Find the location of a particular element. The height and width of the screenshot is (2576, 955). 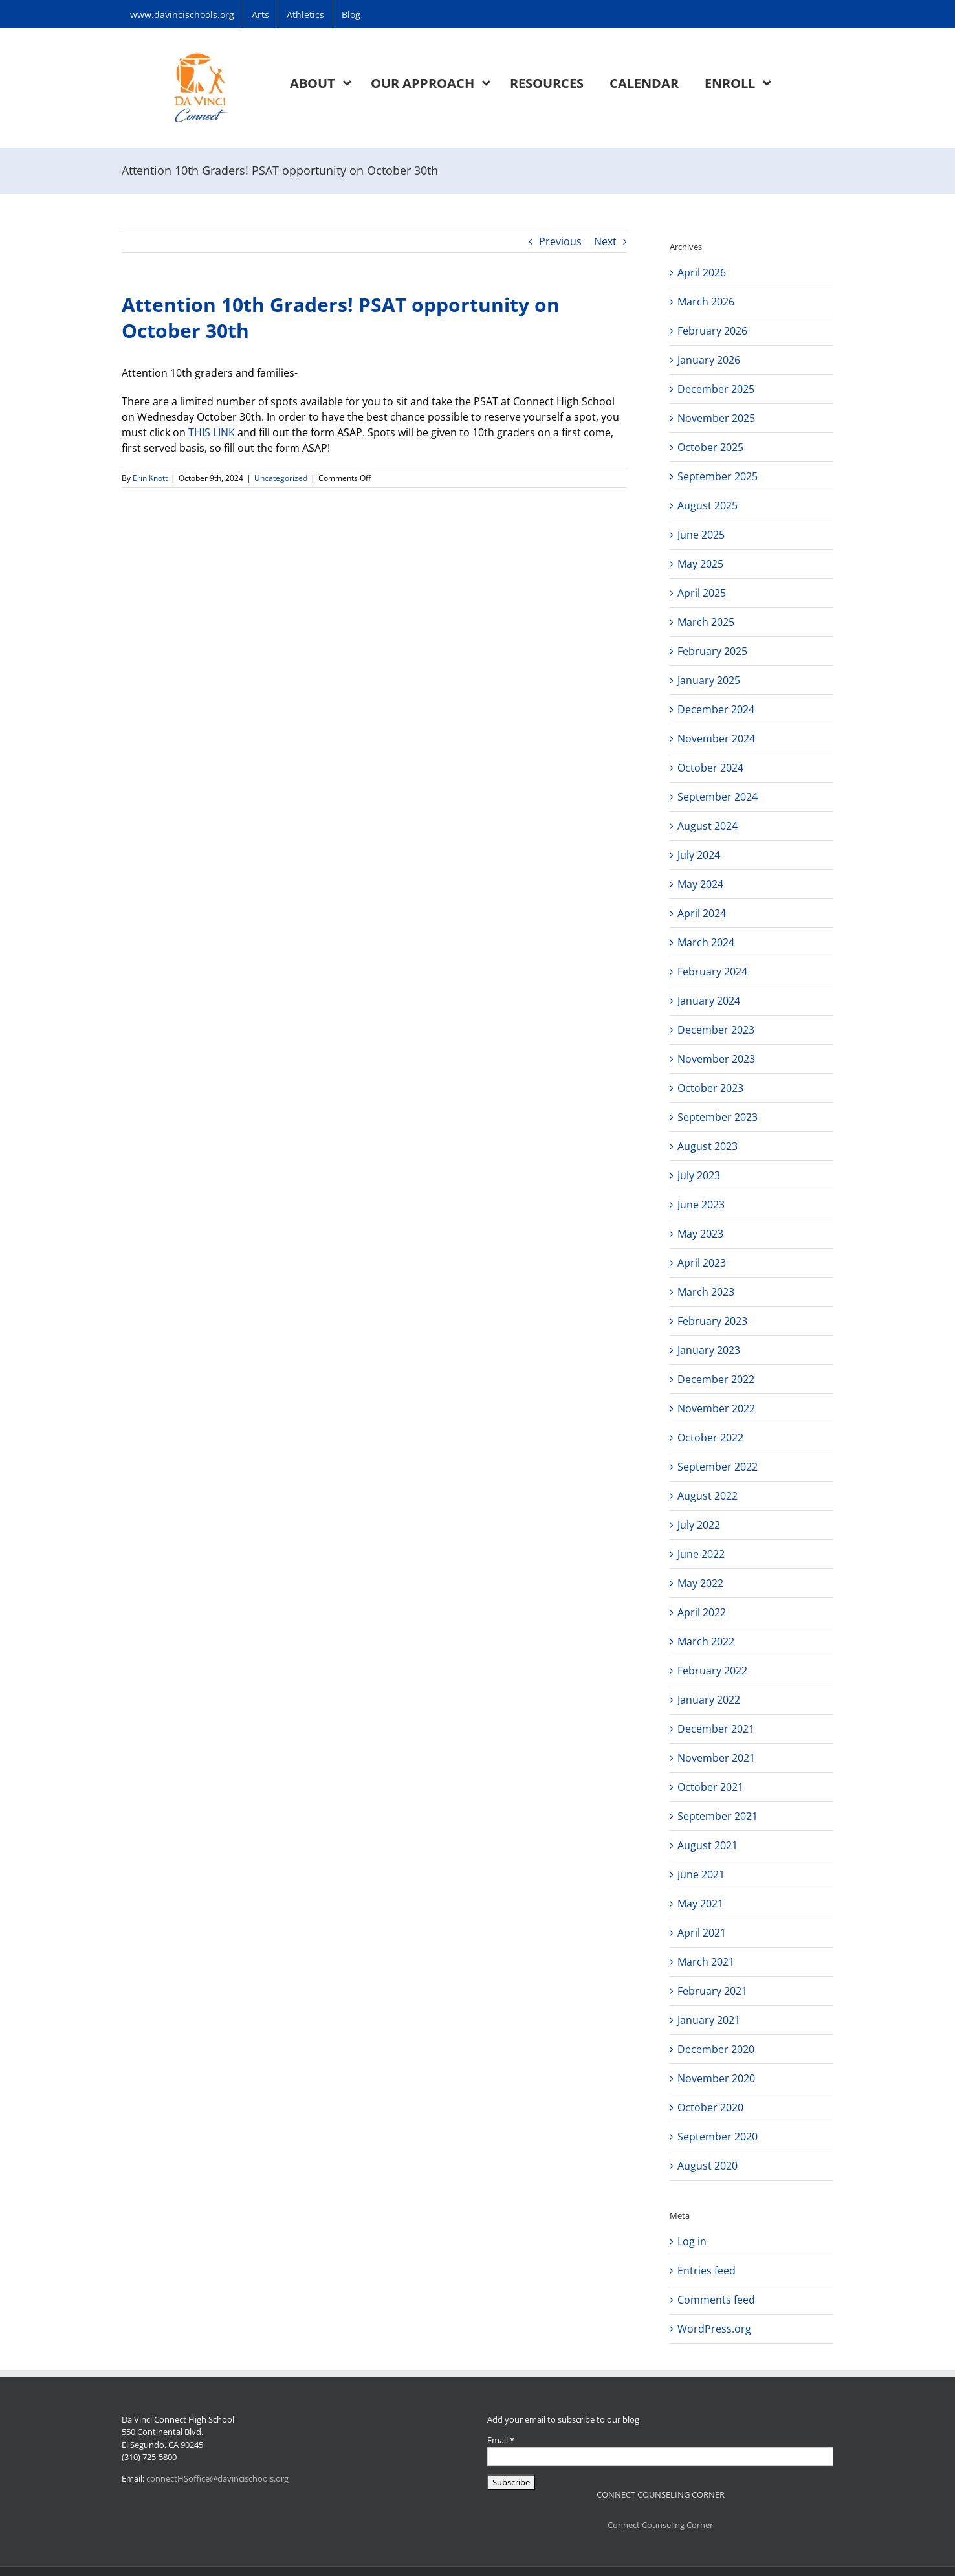

March 2026 is located at coordinates (705, 301).